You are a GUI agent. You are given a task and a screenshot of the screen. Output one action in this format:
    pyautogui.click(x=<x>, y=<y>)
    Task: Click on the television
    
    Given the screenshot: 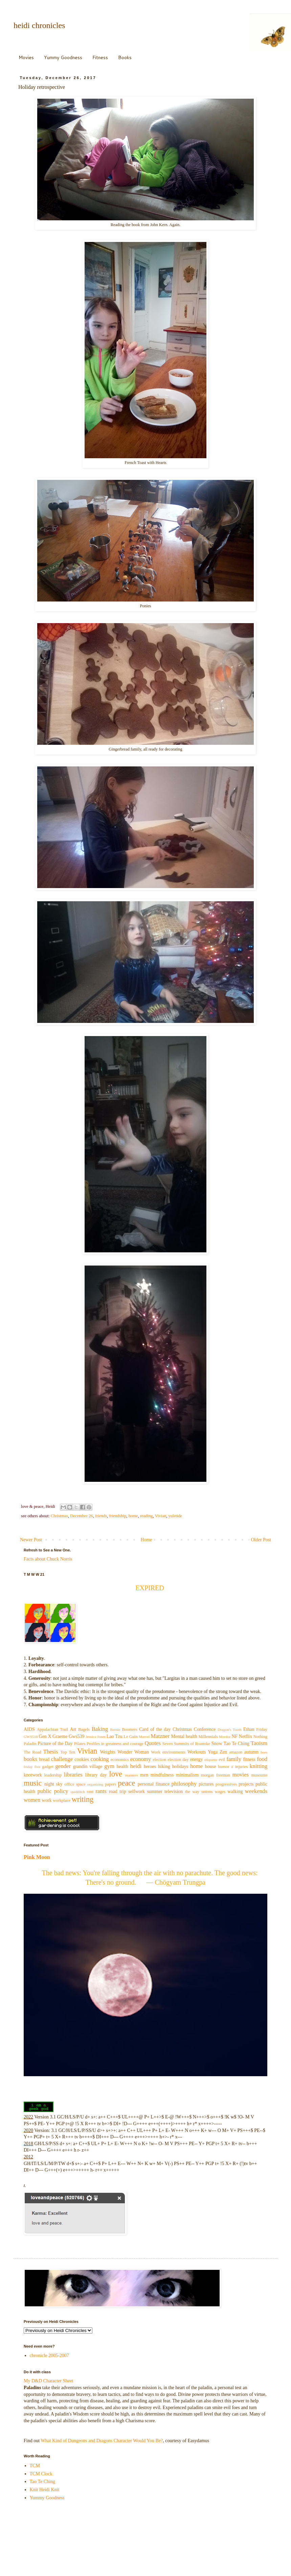 What is the action you would take?
    pyautogui.click(x=173, y=1791)
    